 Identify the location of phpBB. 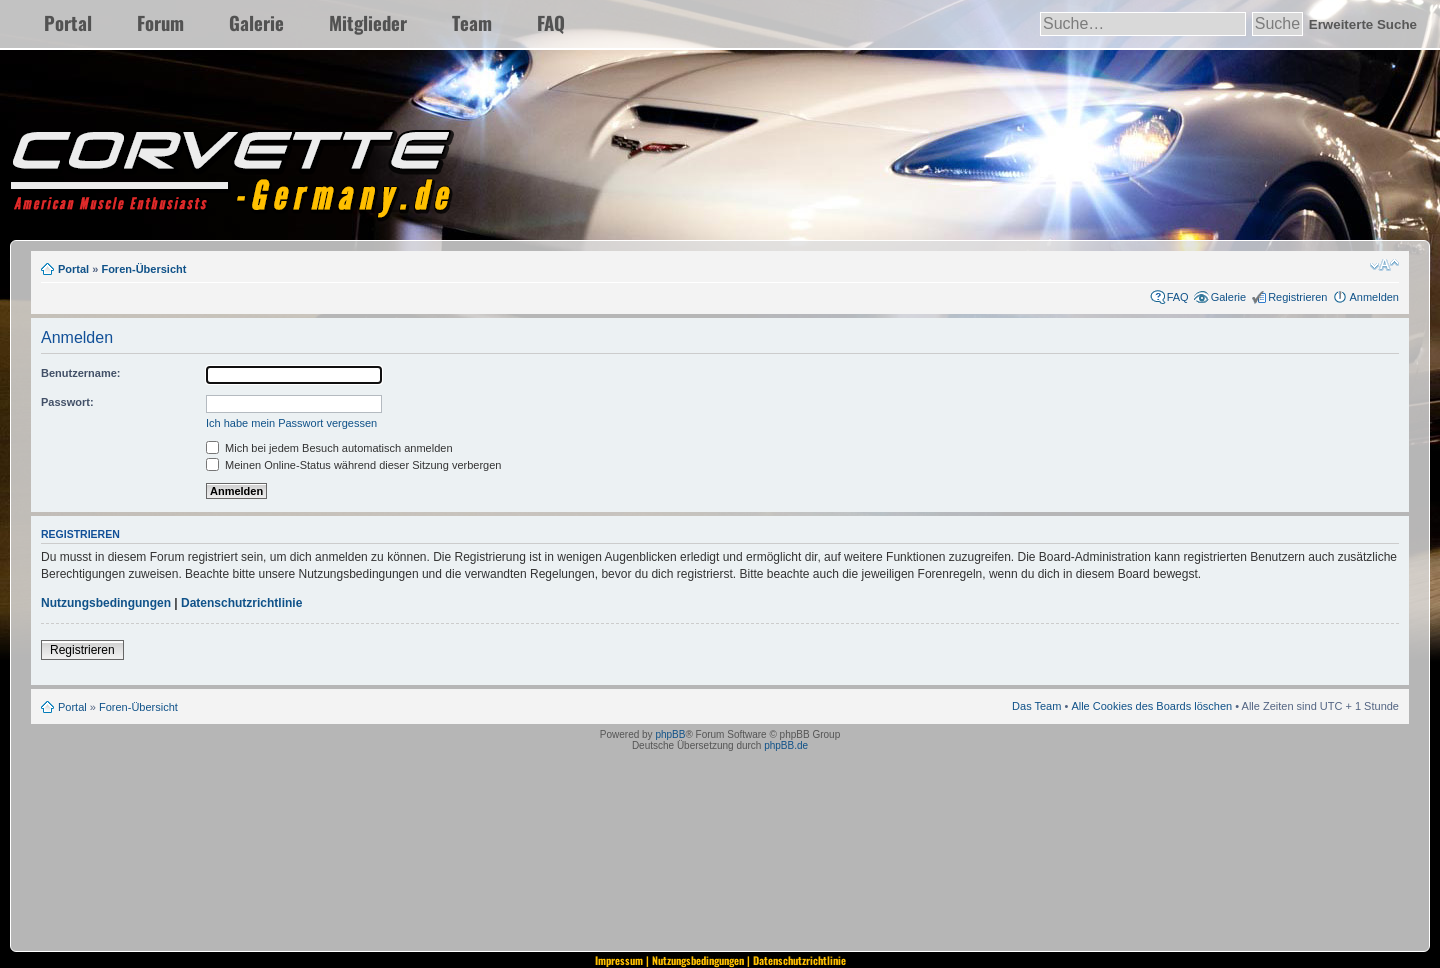
(670, 734).